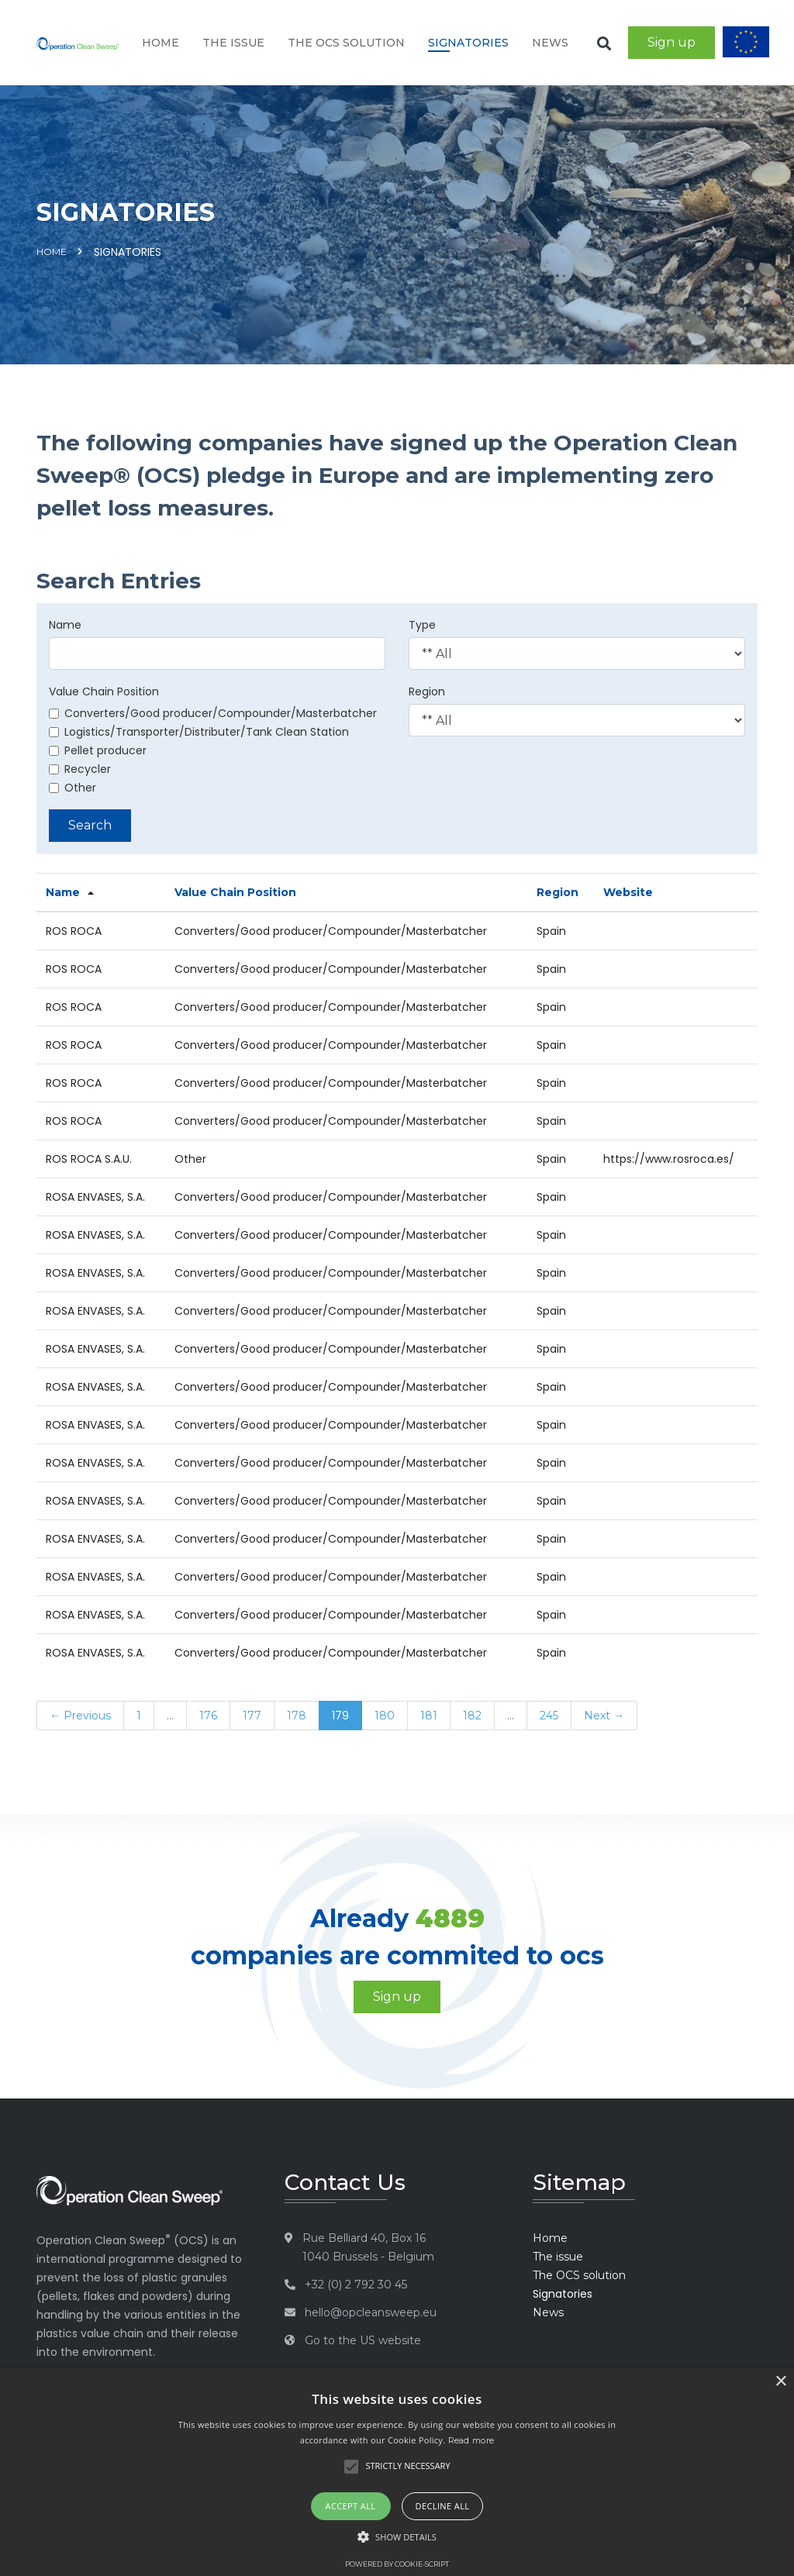 The width and height of the screenshot is (794, 2576). I want to click on 182, so click(472, 1716).